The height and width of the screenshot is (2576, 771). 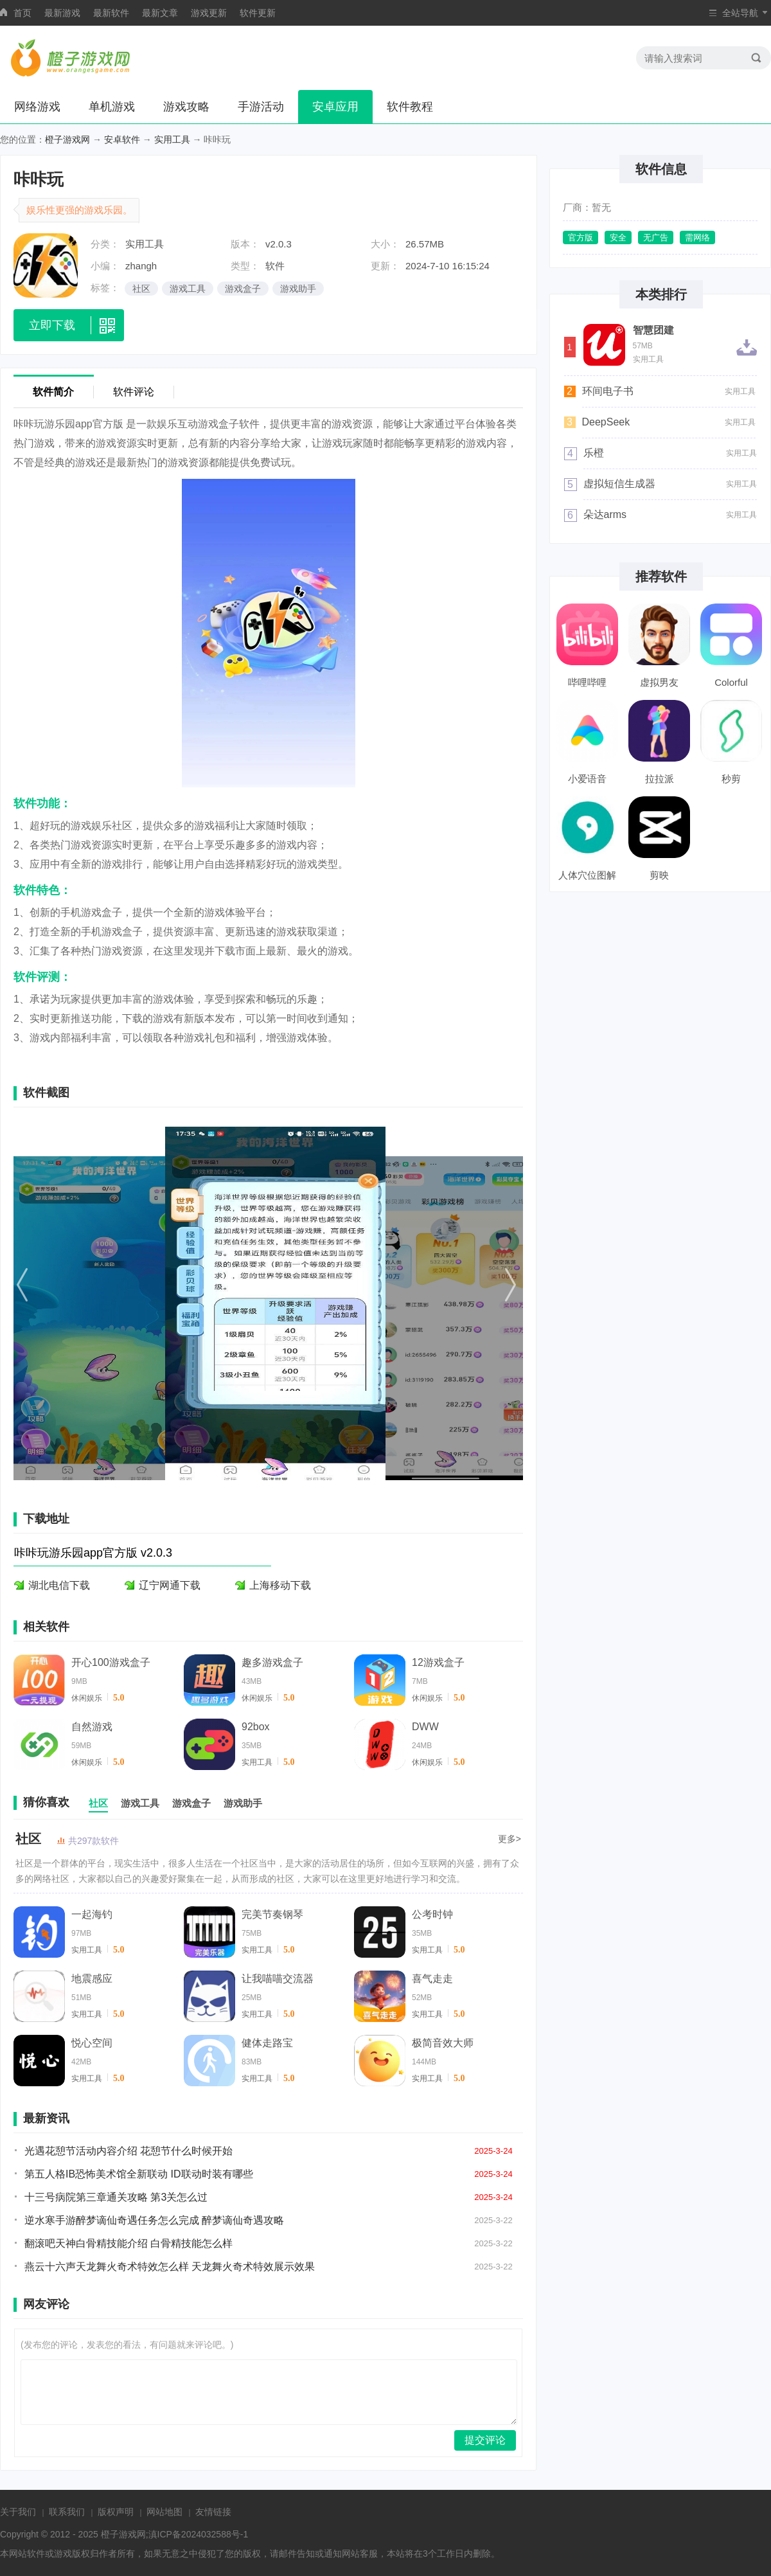 What do you see at coordinates (432, 1978) in the screenshot?
I see `喜气走走` at bounding box center [432, 1978].